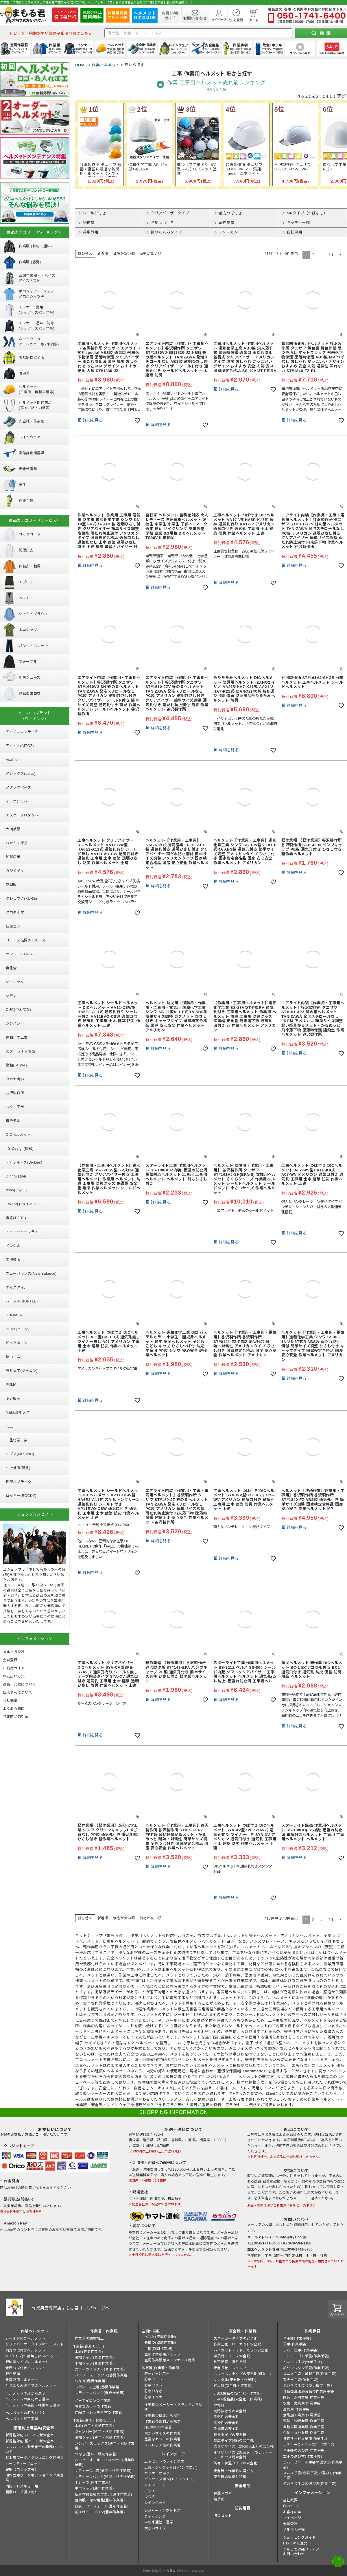 This screenshot has width=347, height=2576. I want to click on 作業ヘルメット, so click(106, 65).